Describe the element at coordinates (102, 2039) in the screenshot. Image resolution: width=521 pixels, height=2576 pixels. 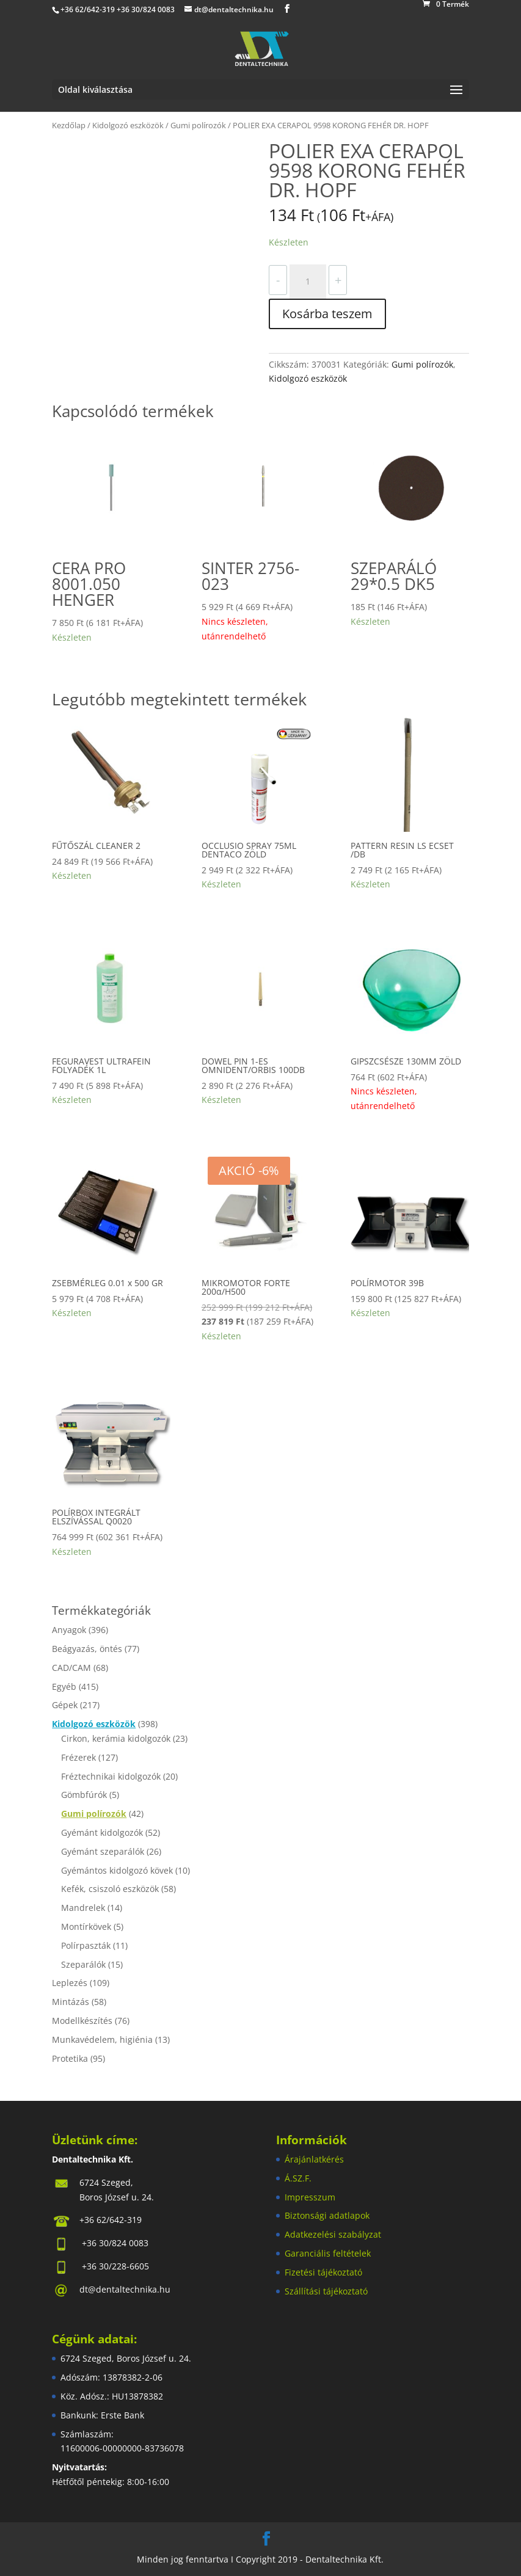
I see `Munkavédelem, higiénia` at that location.